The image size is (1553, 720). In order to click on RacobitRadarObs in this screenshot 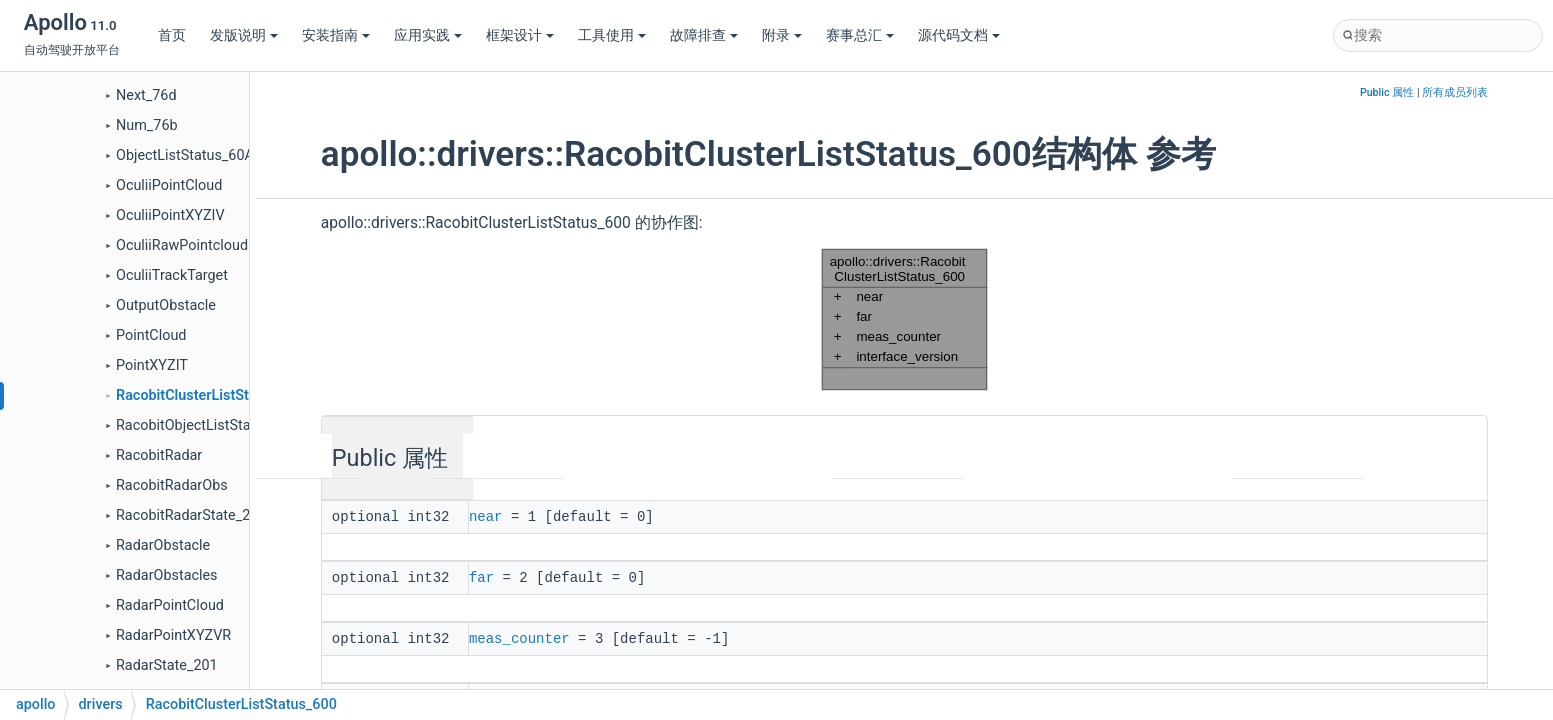, I will do `click(172, 485)`.